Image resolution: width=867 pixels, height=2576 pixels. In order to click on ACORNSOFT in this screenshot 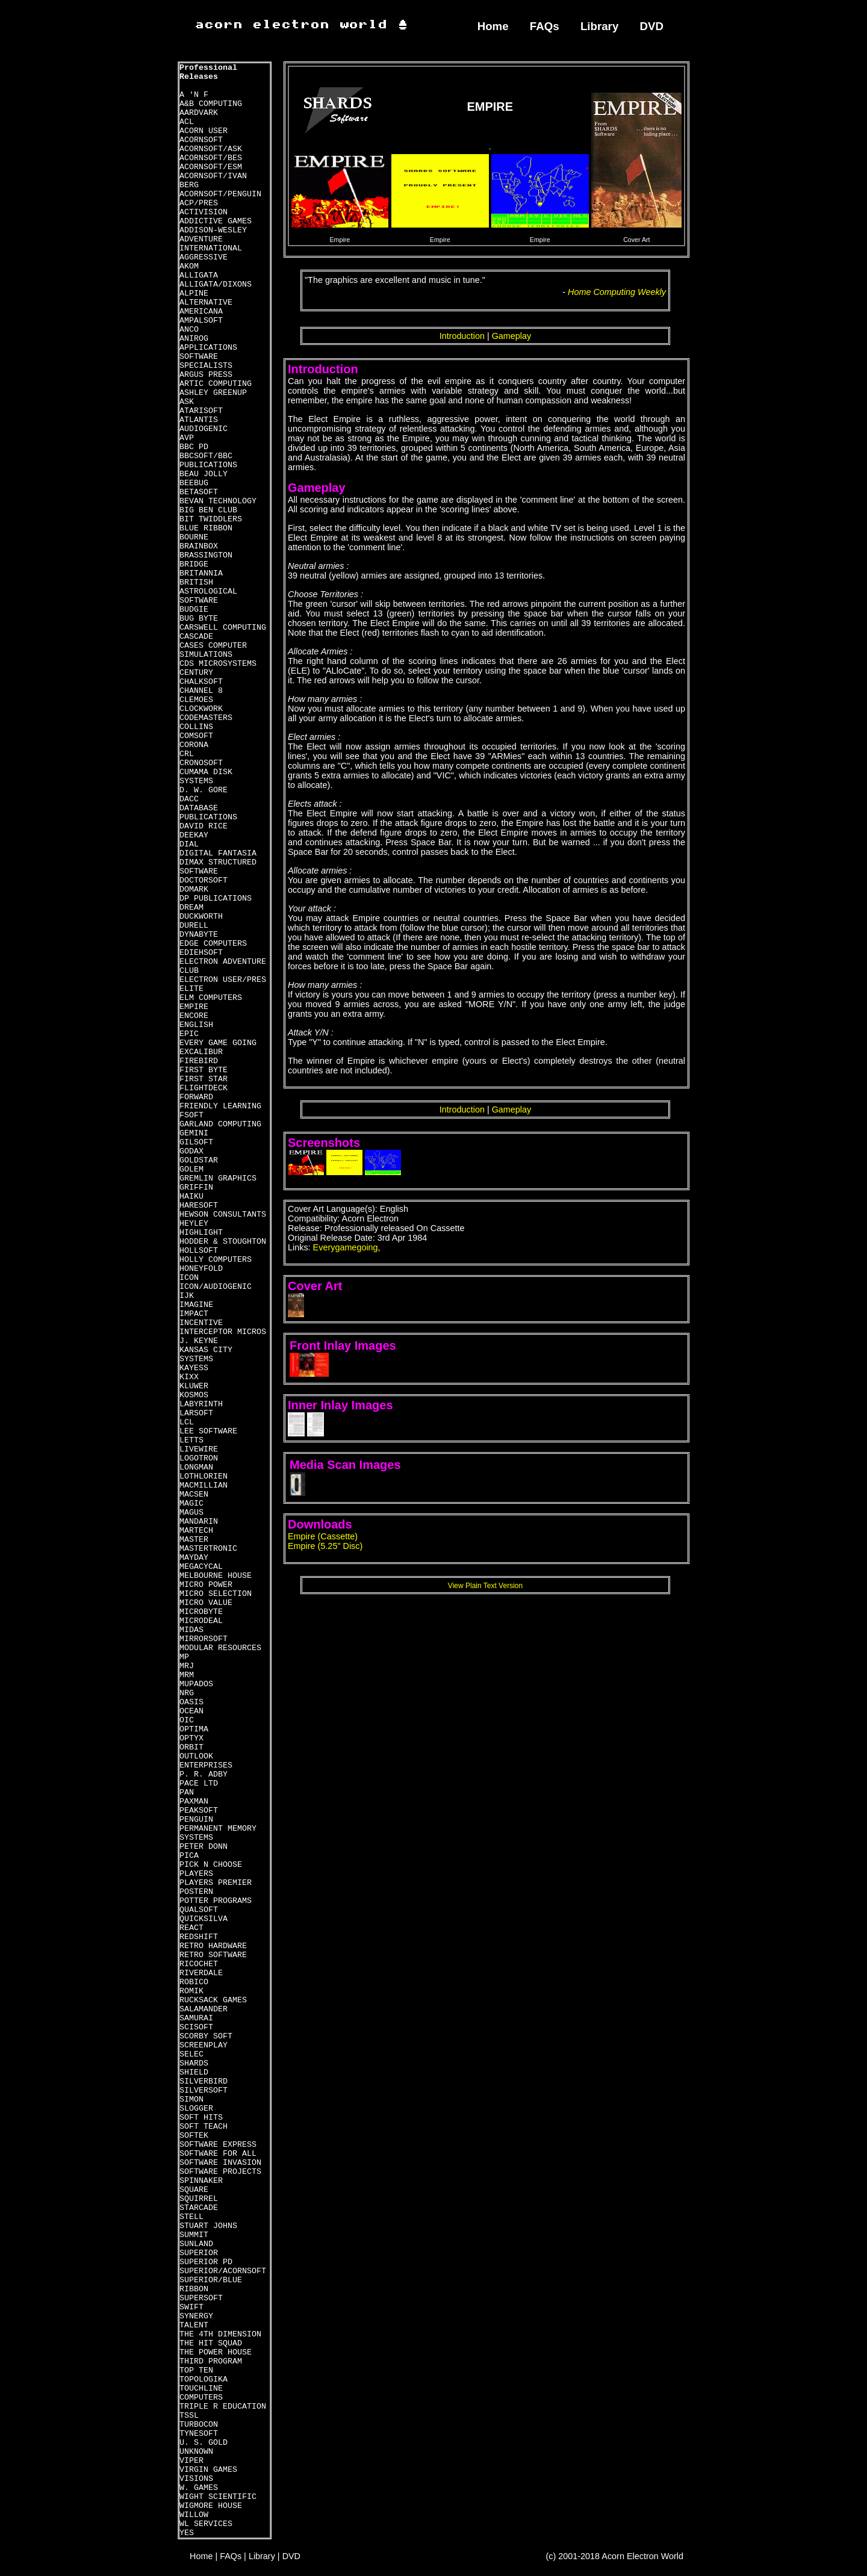, I will do `click(201, 139)`.